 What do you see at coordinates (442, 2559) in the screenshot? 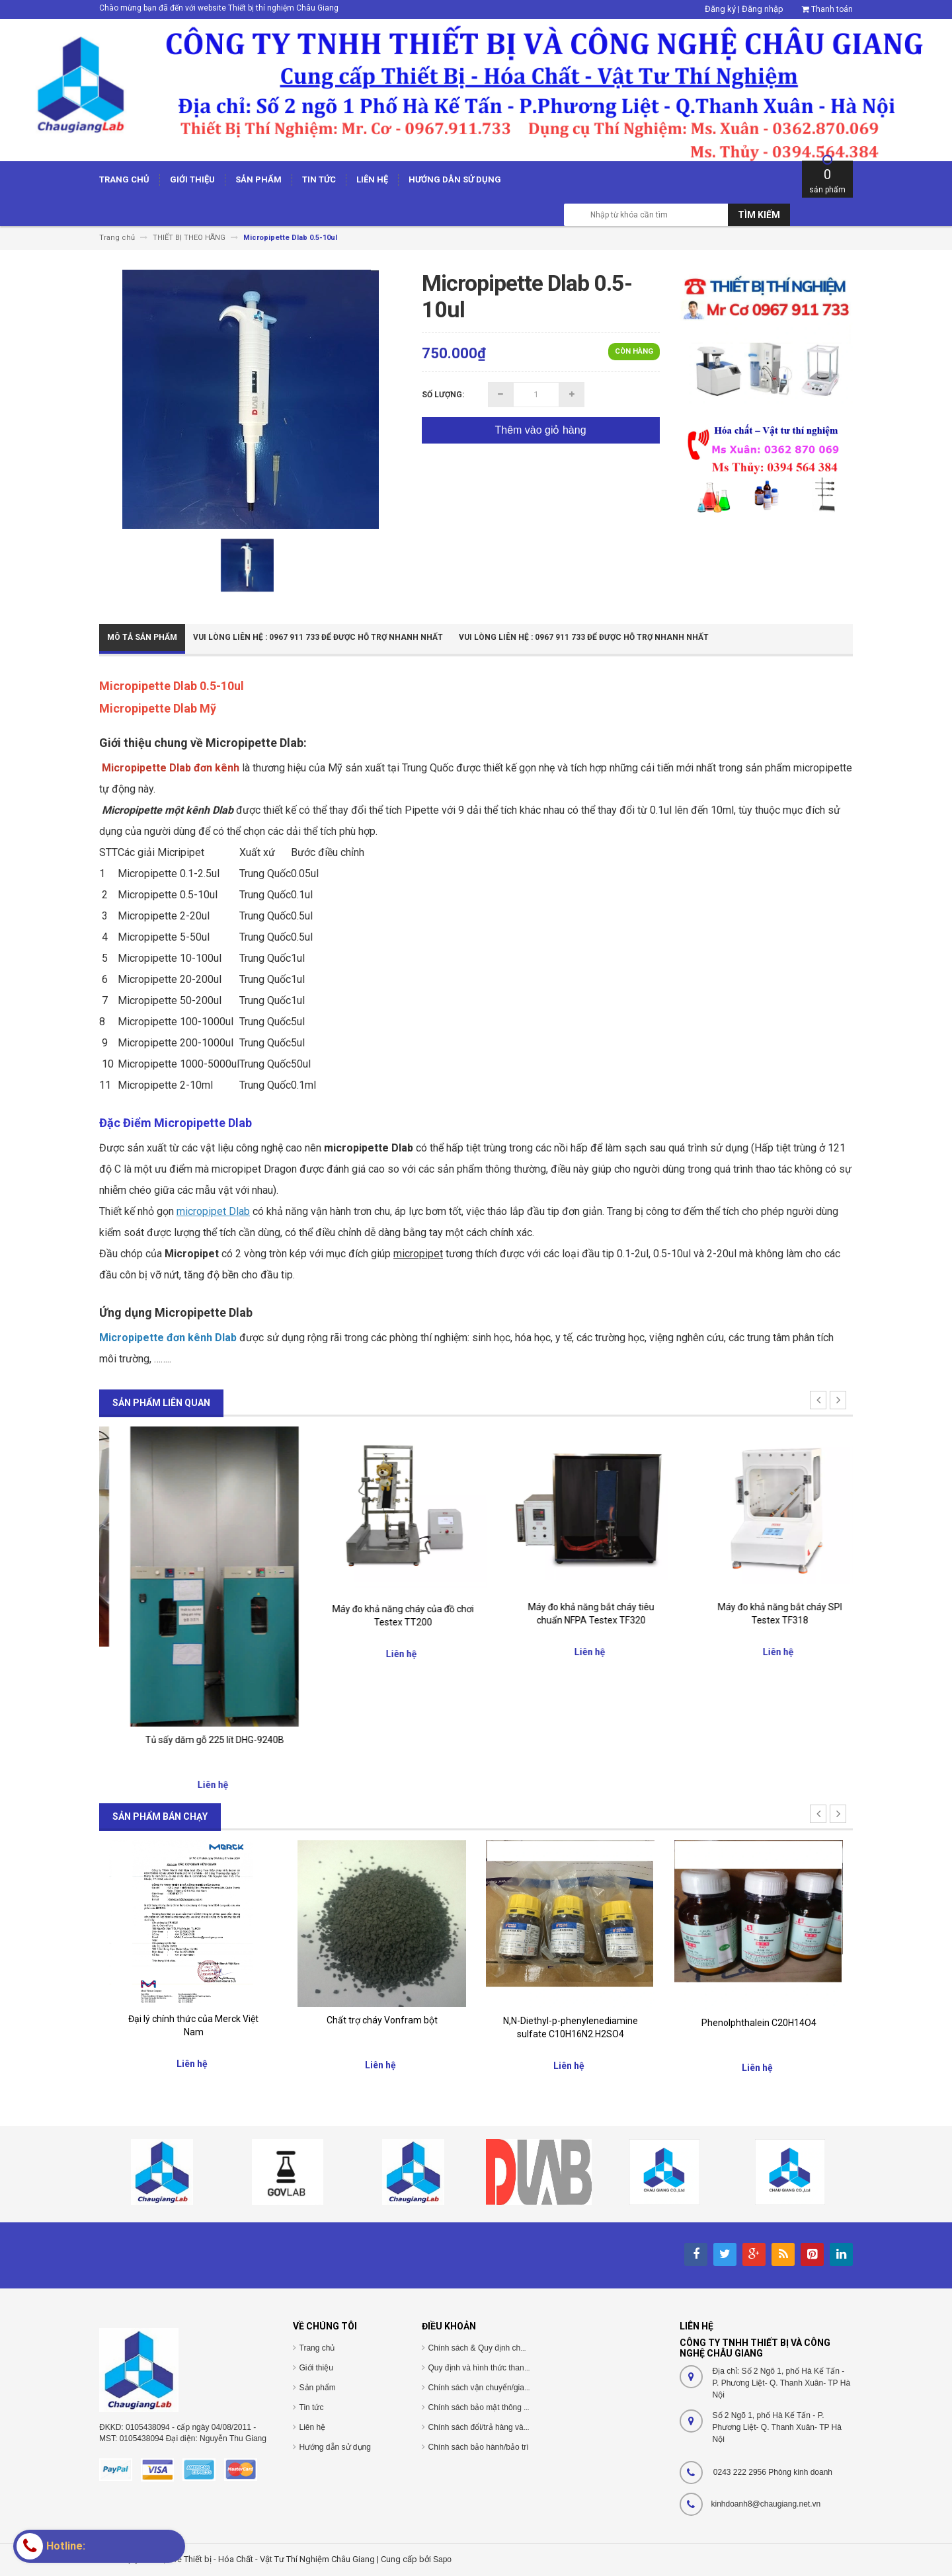
I see `Sapo` at bounding box center [442, 2559].